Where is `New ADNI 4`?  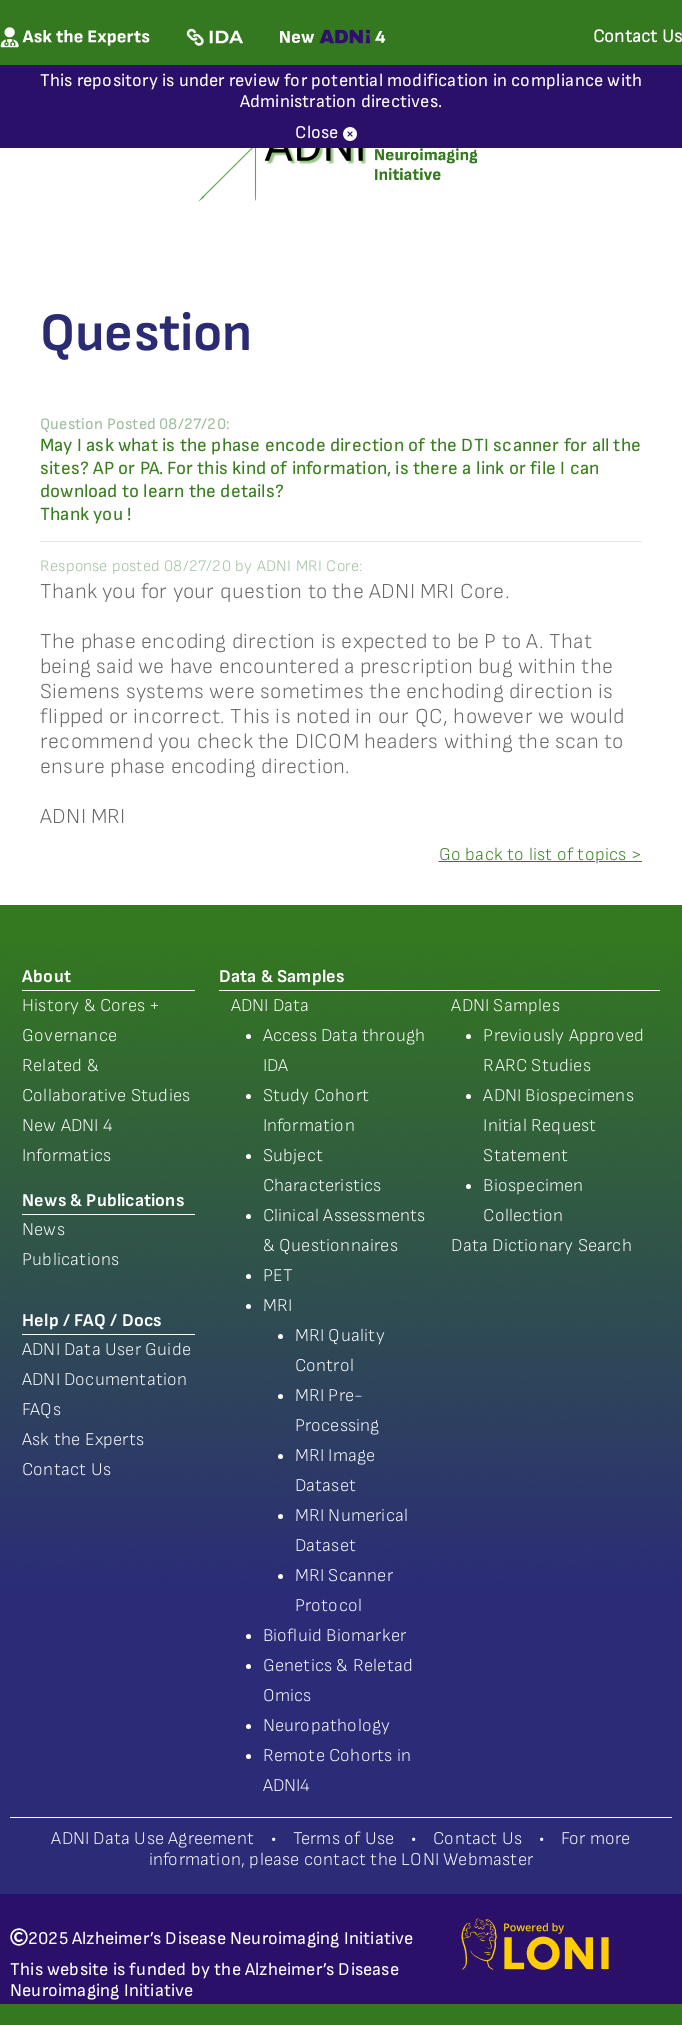
New ADNI 4 is located at coordinates (67, 1125).